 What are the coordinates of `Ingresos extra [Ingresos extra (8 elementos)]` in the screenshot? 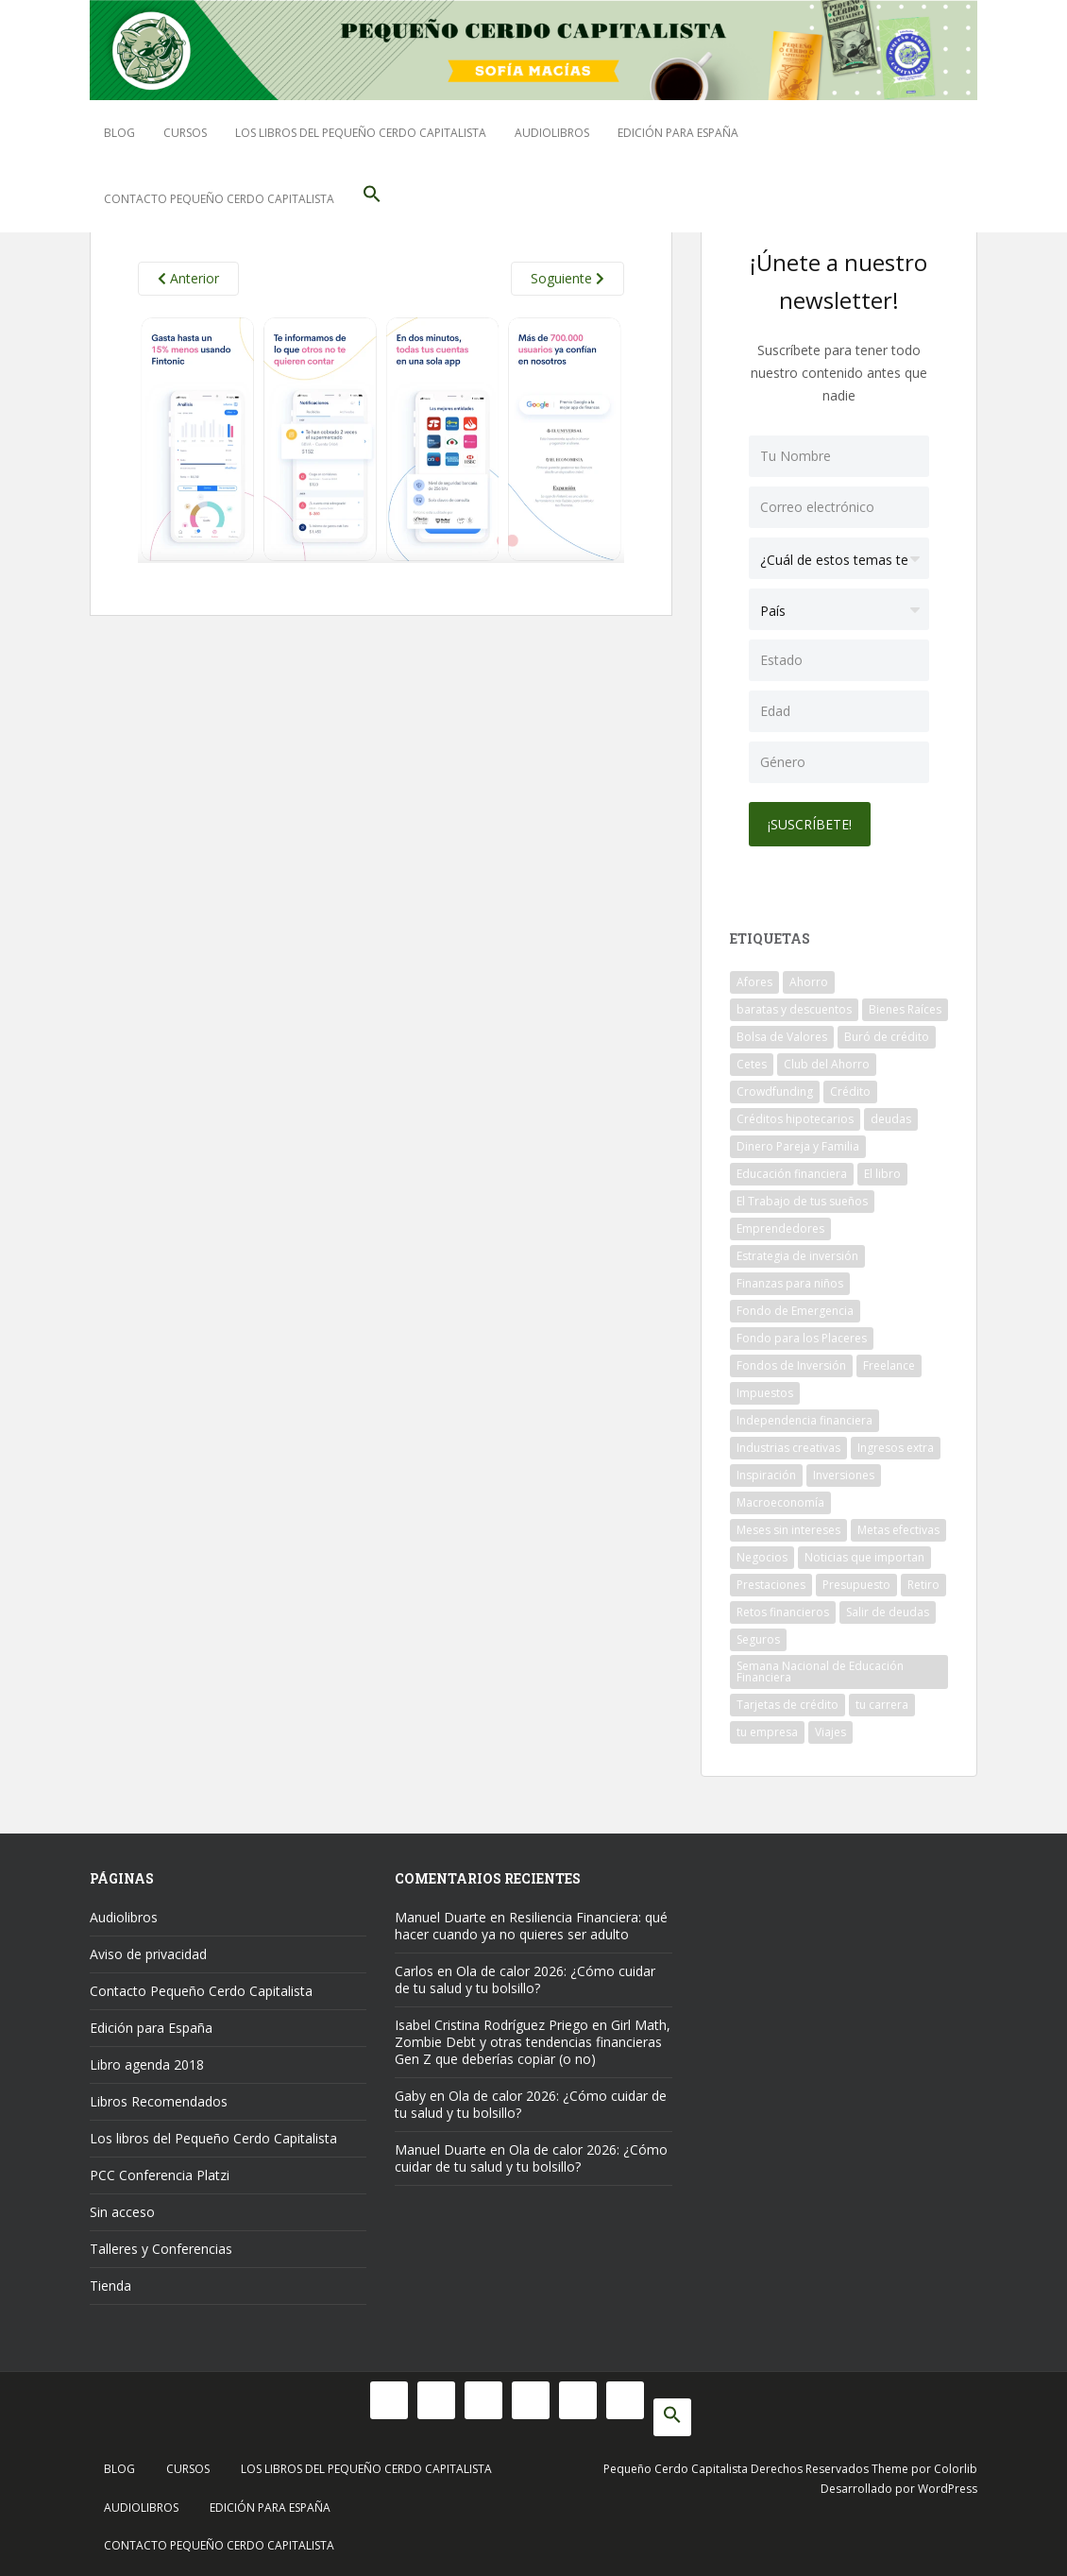 It's located at (895, 1448).